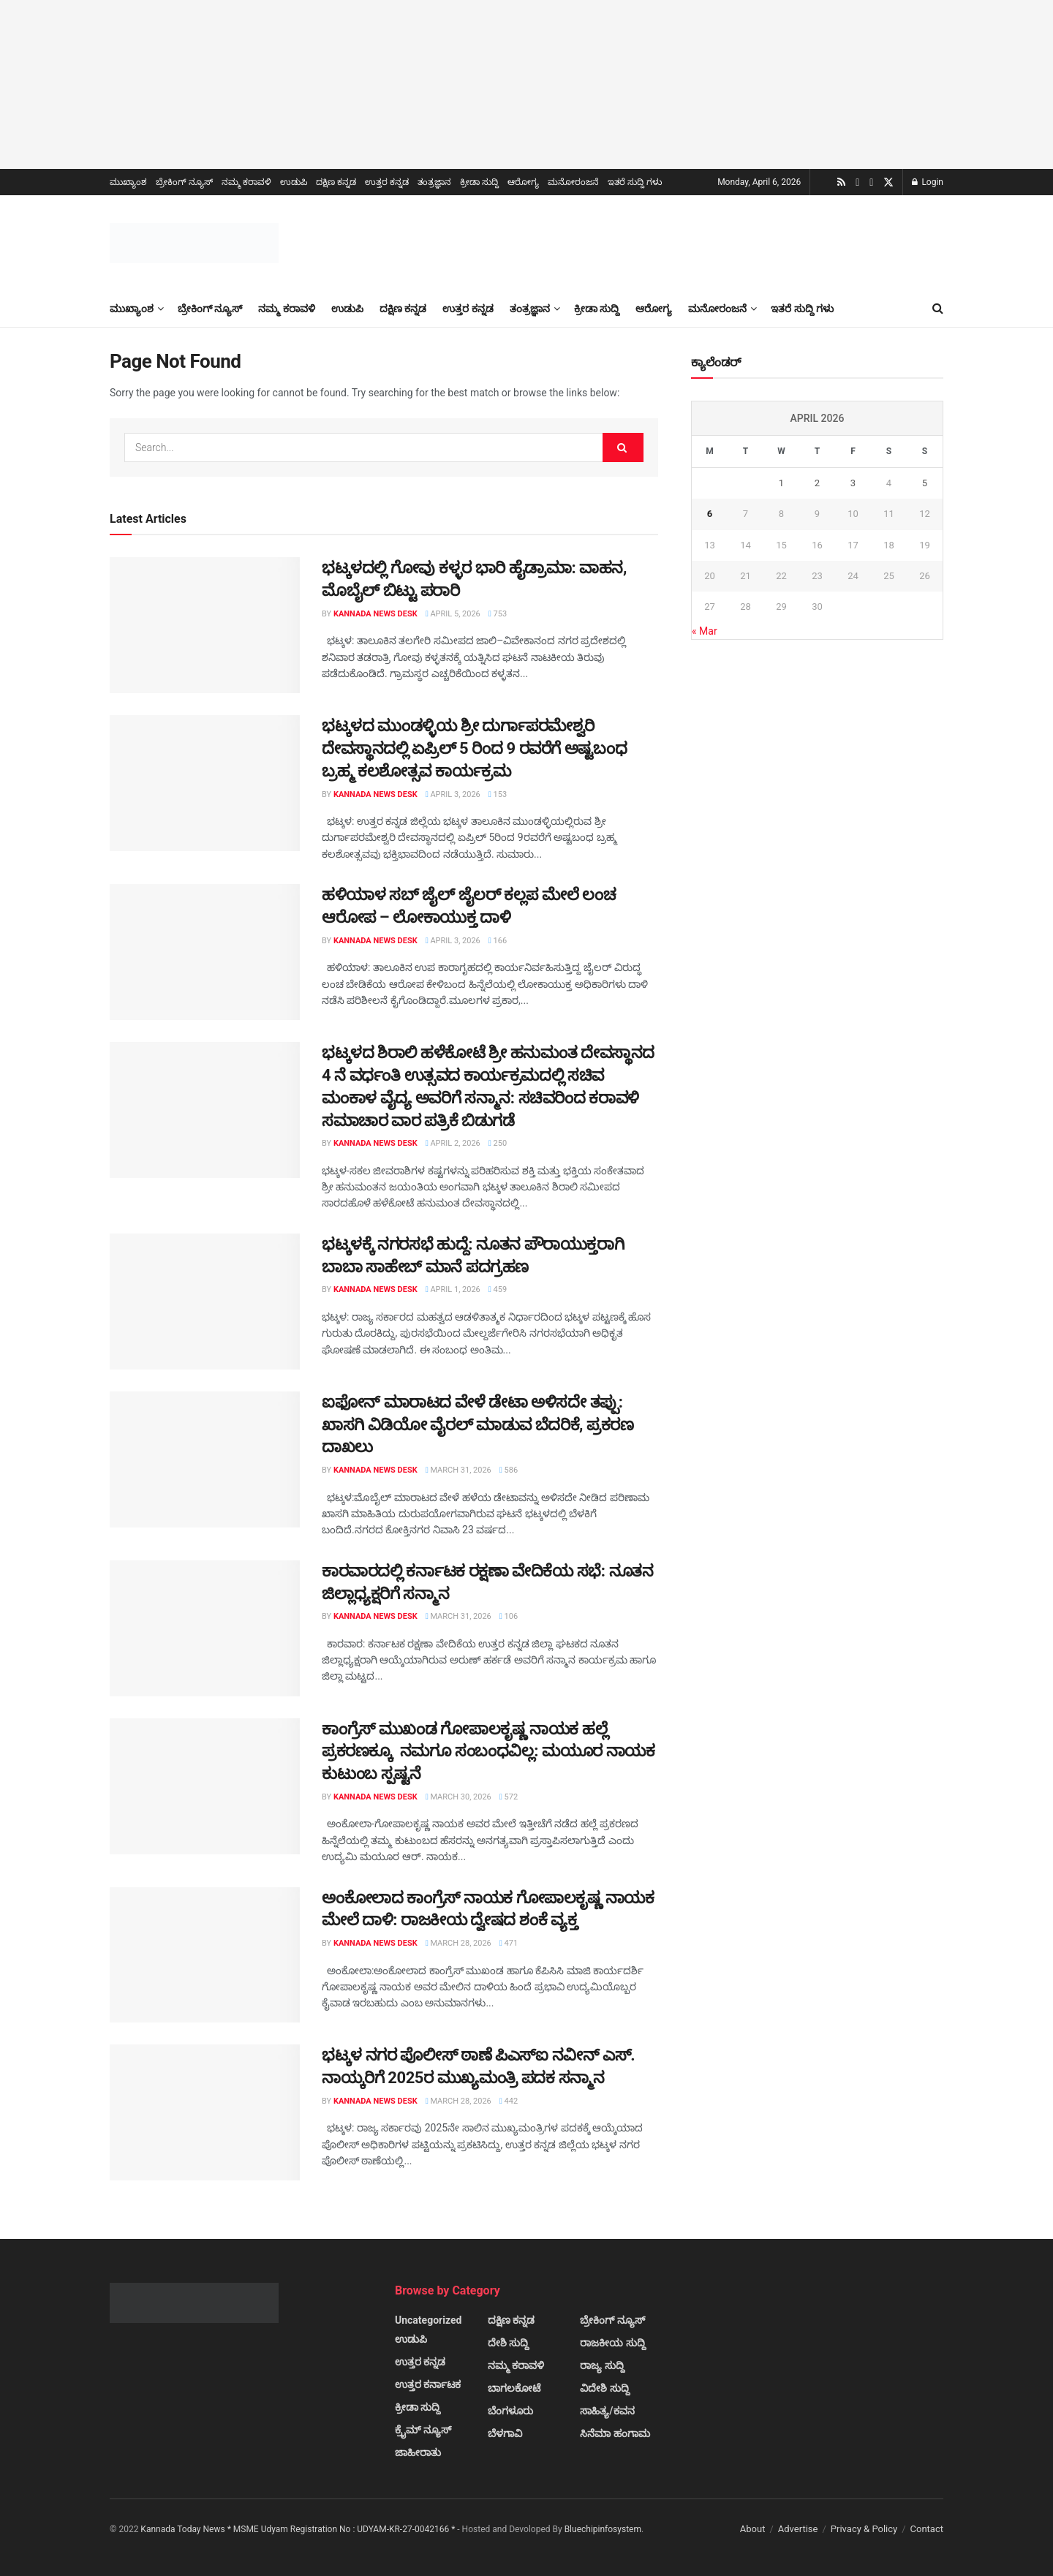 Image resolution: width=1053 pixels, height=2576 pixels. I want to click on 459, so click(497, 1289).